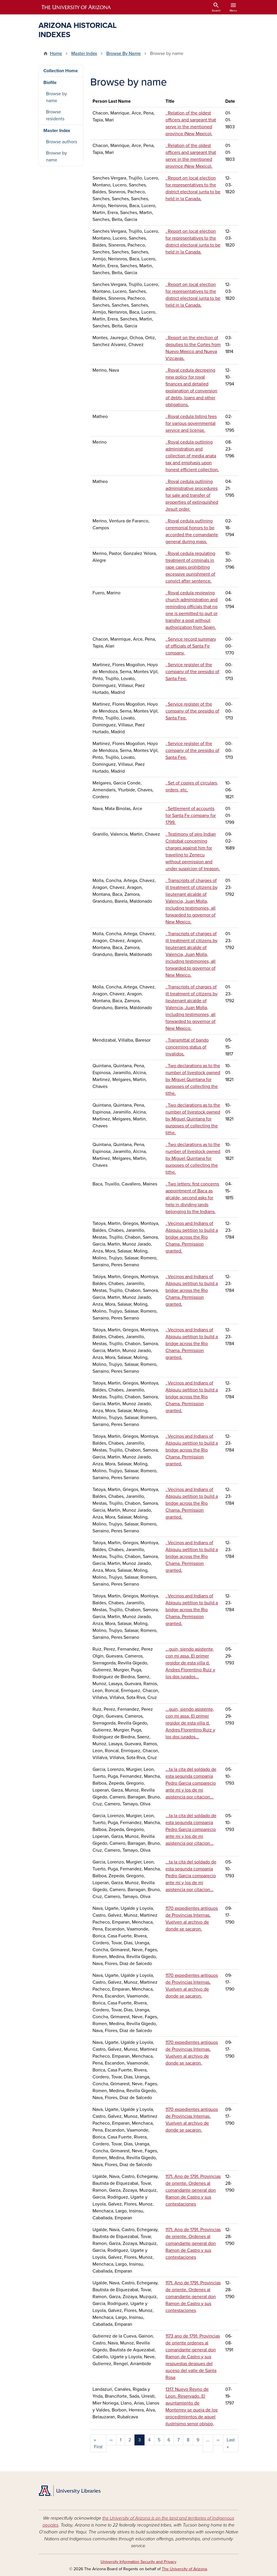 This screenshot has height=2576, width=277. Describe the element at coordinates (50, 82) in the screenshot. I see `Biofile` at that location.